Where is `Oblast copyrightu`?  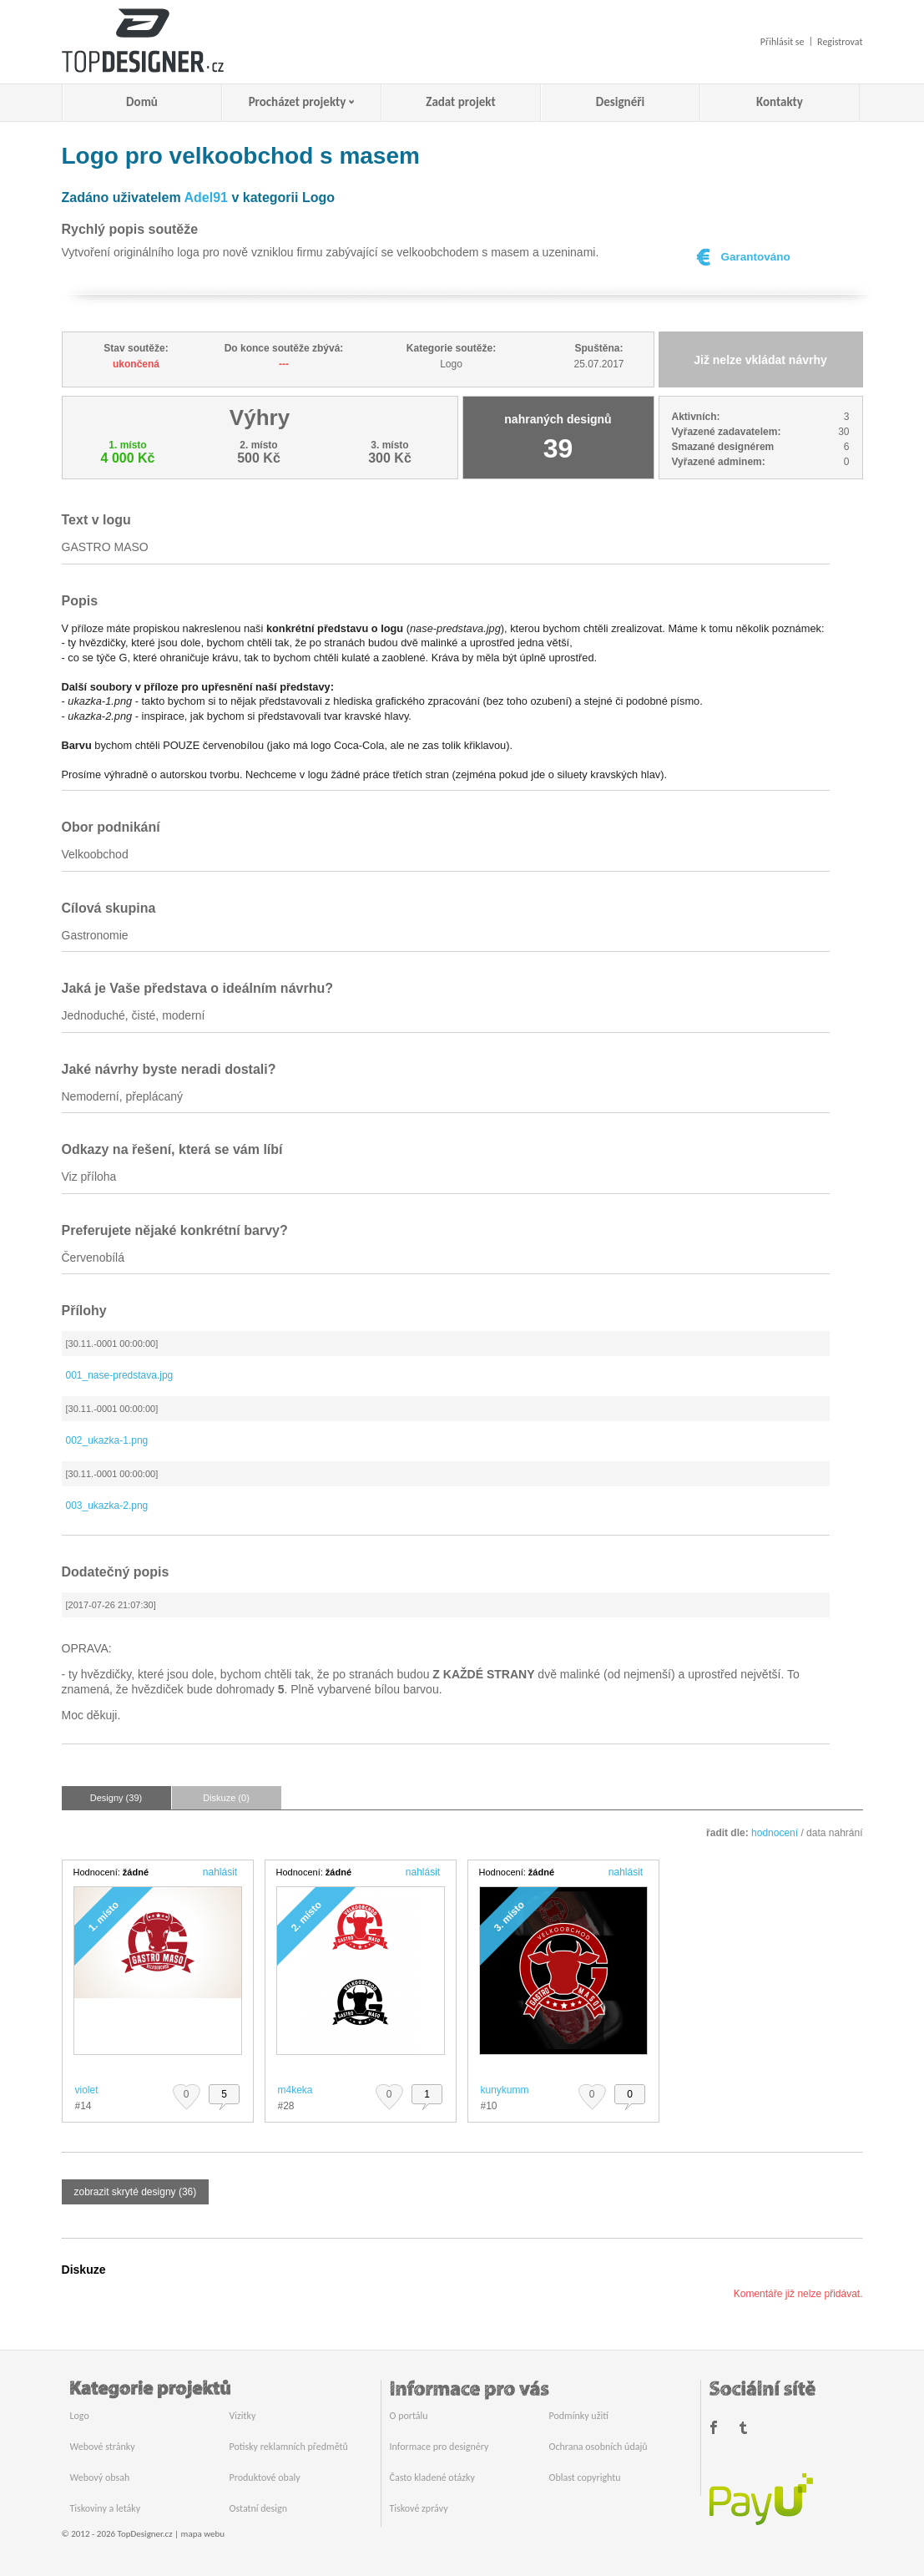
Oblast copyrightu is located at coordinates (585, 2477).